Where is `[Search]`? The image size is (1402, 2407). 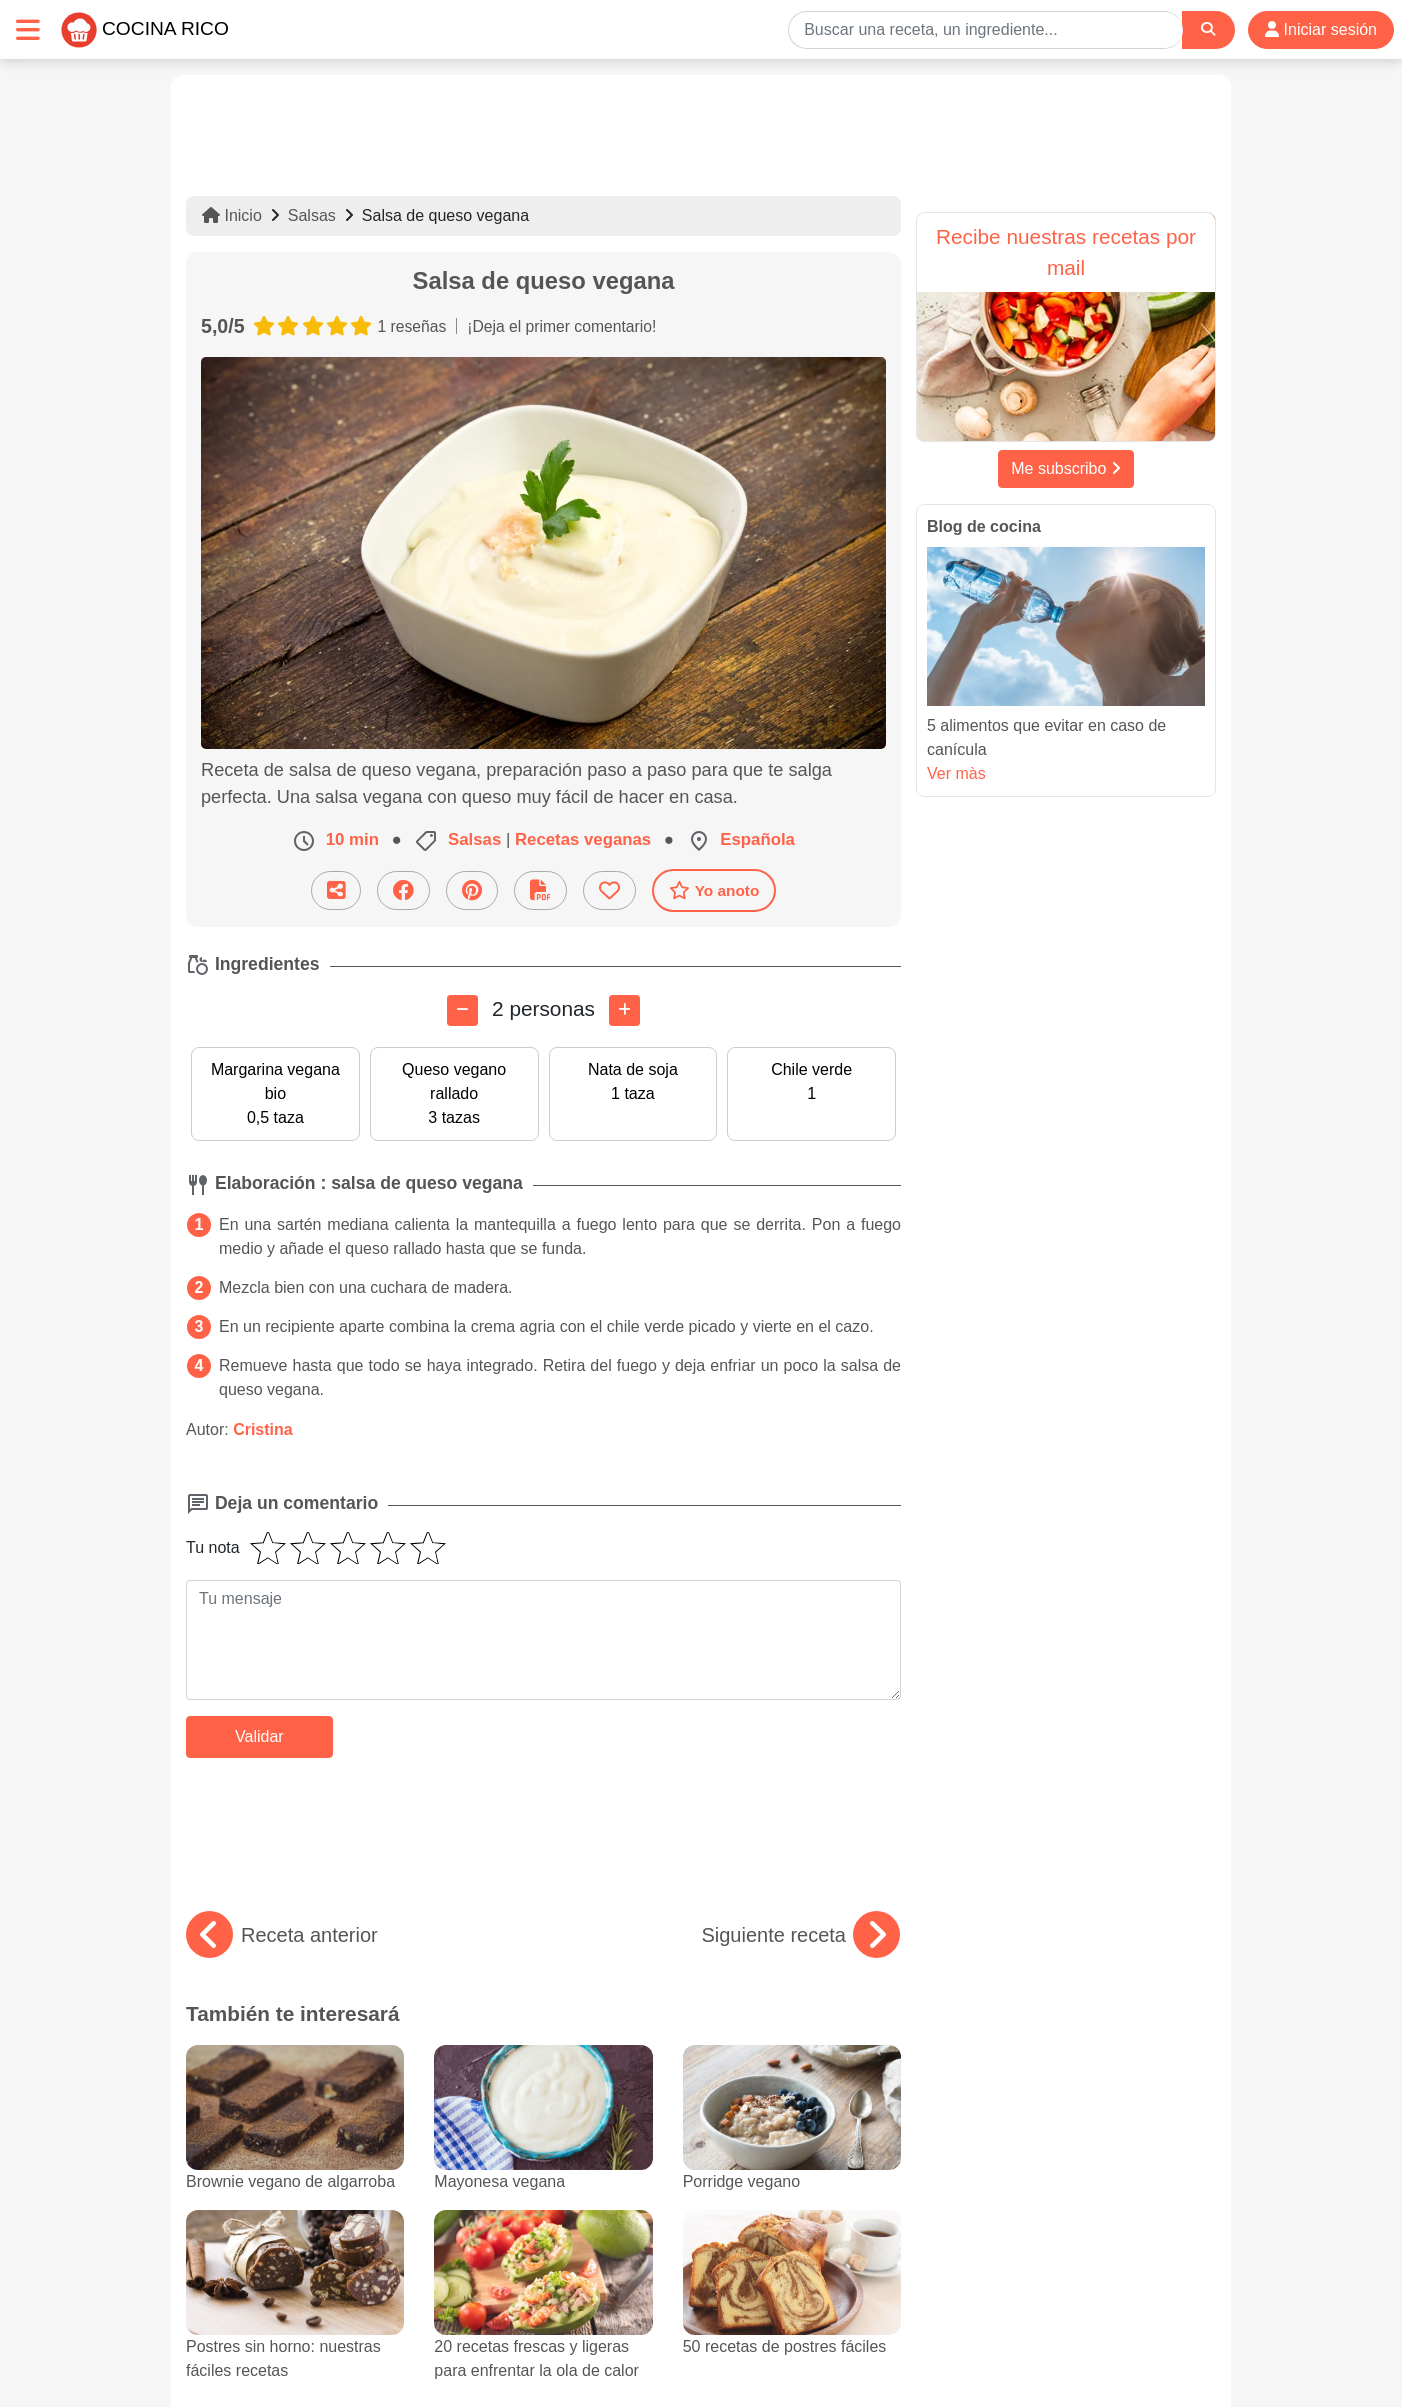
[Search] is located at coordinates (1208, 29).